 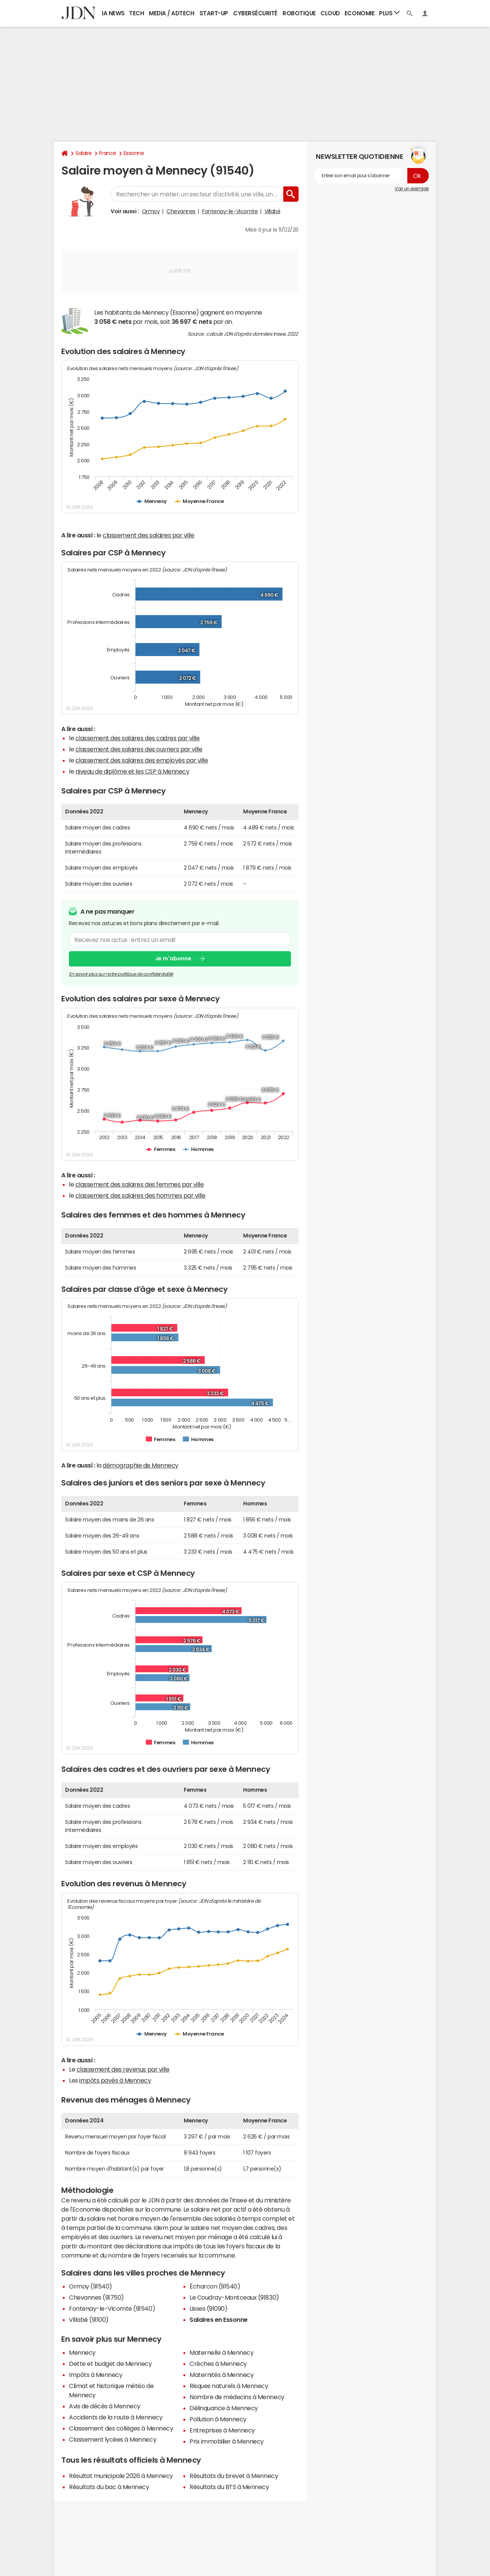 What do you see at coordinates (115, 2080) in the screenshot?
I see `impôts payés à Mennecy` at bounding box center [115, 2080].